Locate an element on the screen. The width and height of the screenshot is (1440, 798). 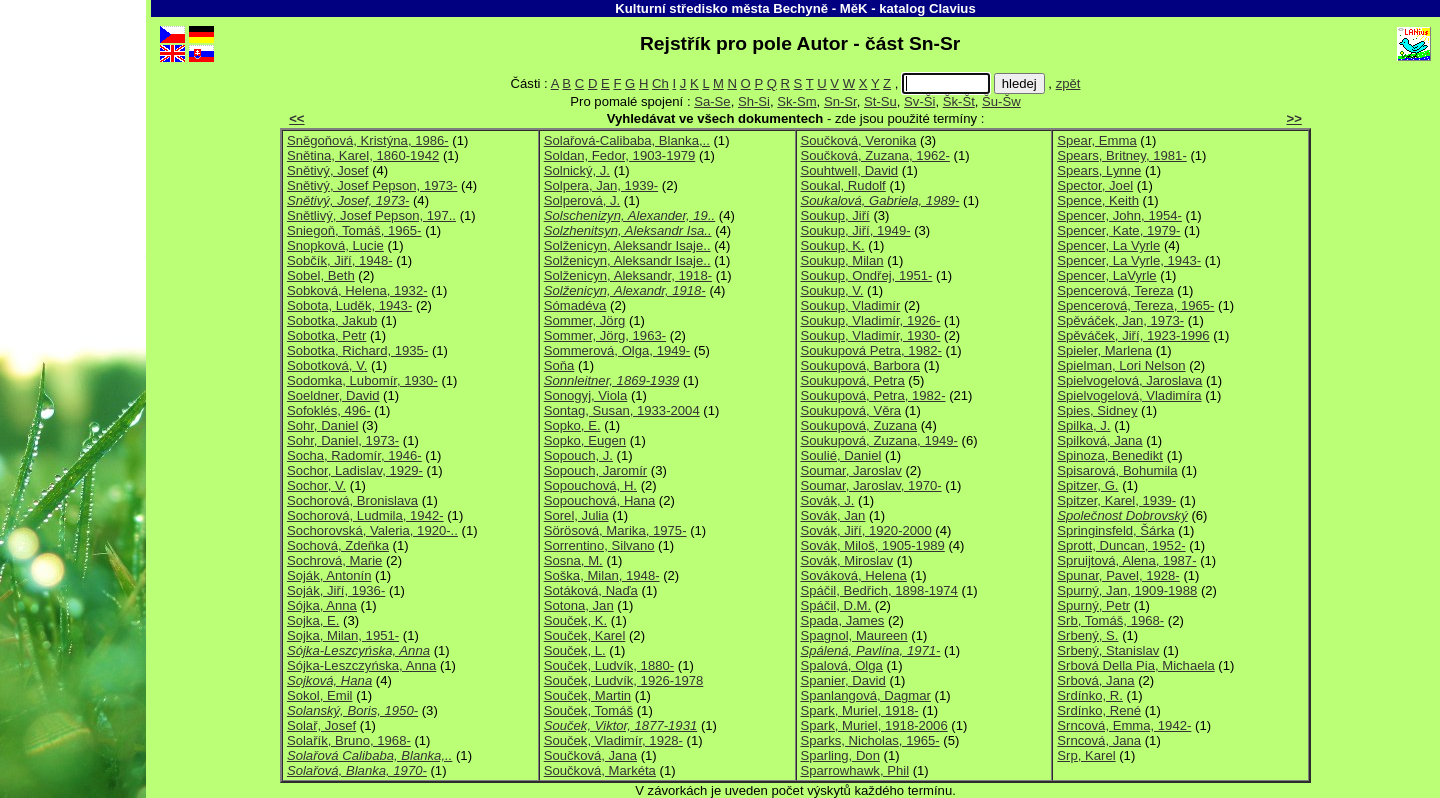
Sobota, Luděk, 1943- is located at coordinates (349, 305).